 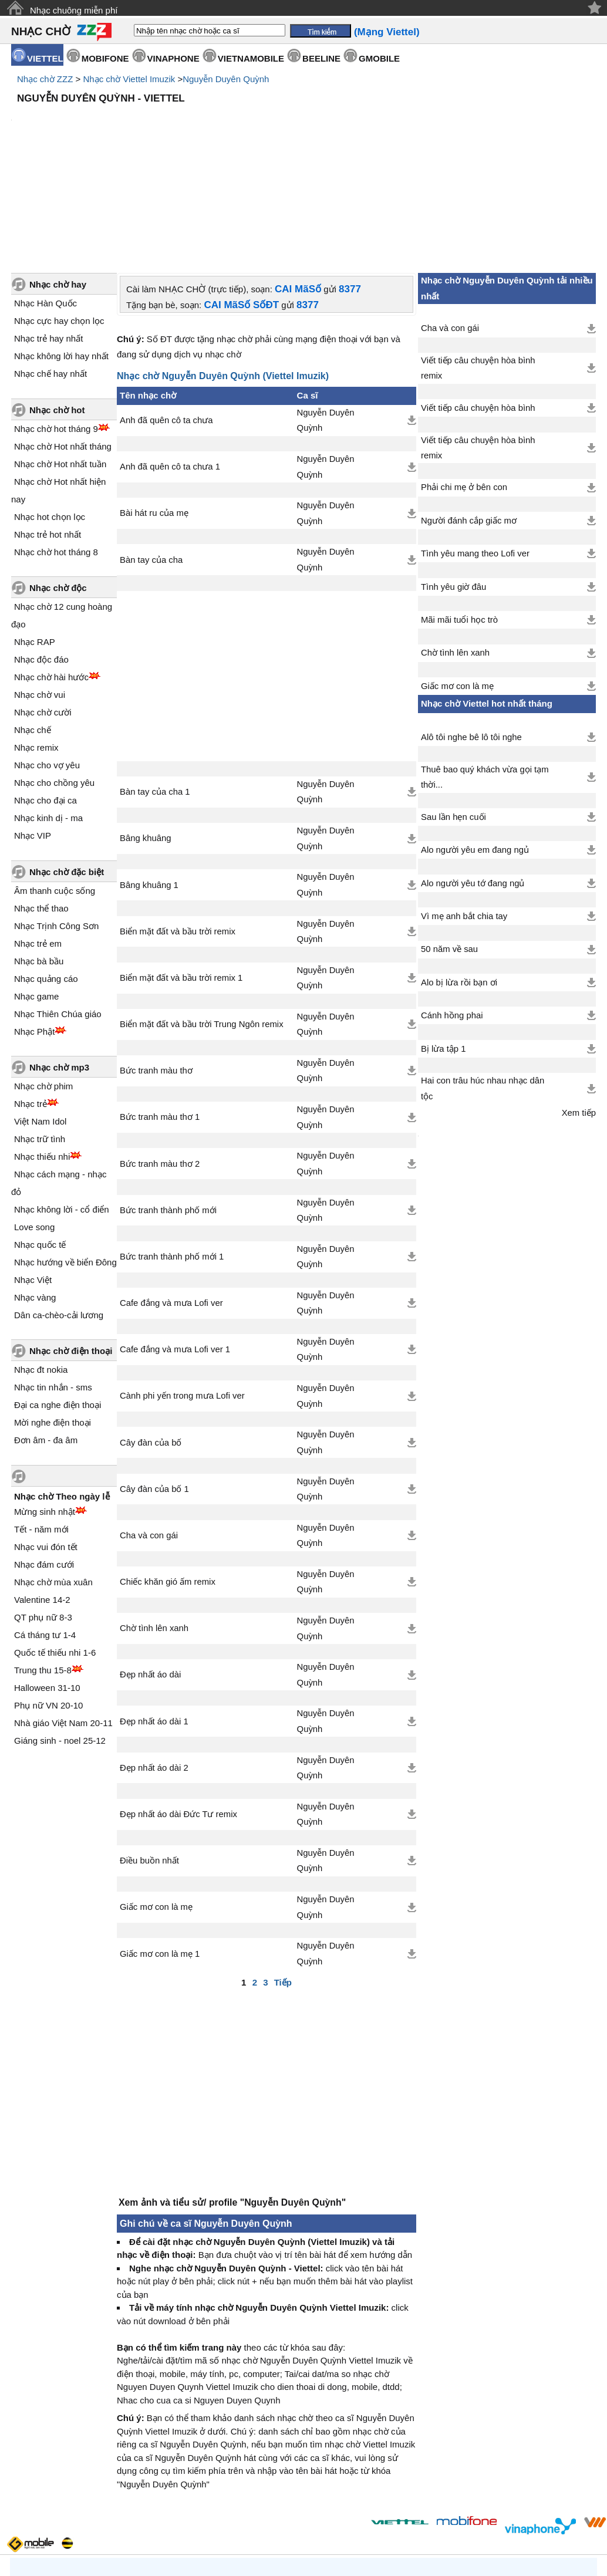 What do you see at coordinates (472, 783) in the screenshot?
I see `Alo người yêu tớ đang ngủ` at bounding box center [472, 783].